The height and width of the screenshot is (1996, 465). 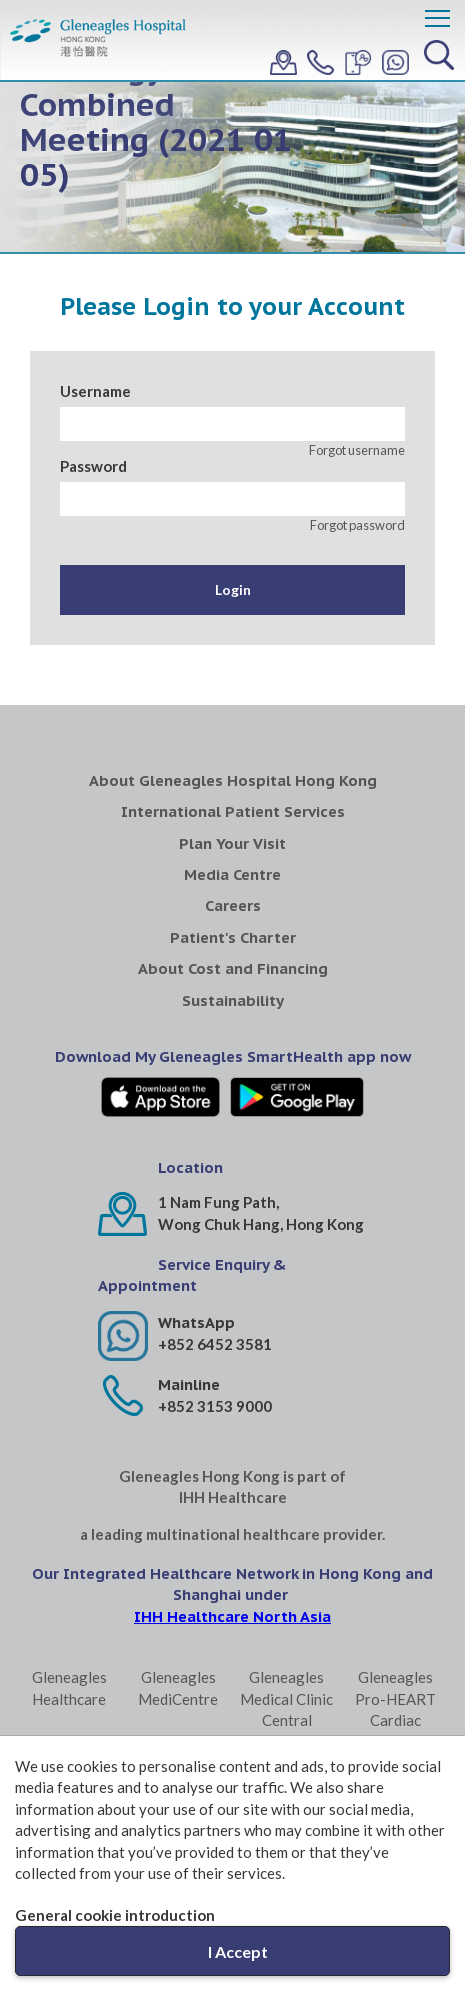 What do you see at coordinates (233, 937) in the screenshot?
I see `Patient's Charter` at bounding box center [233, 937].